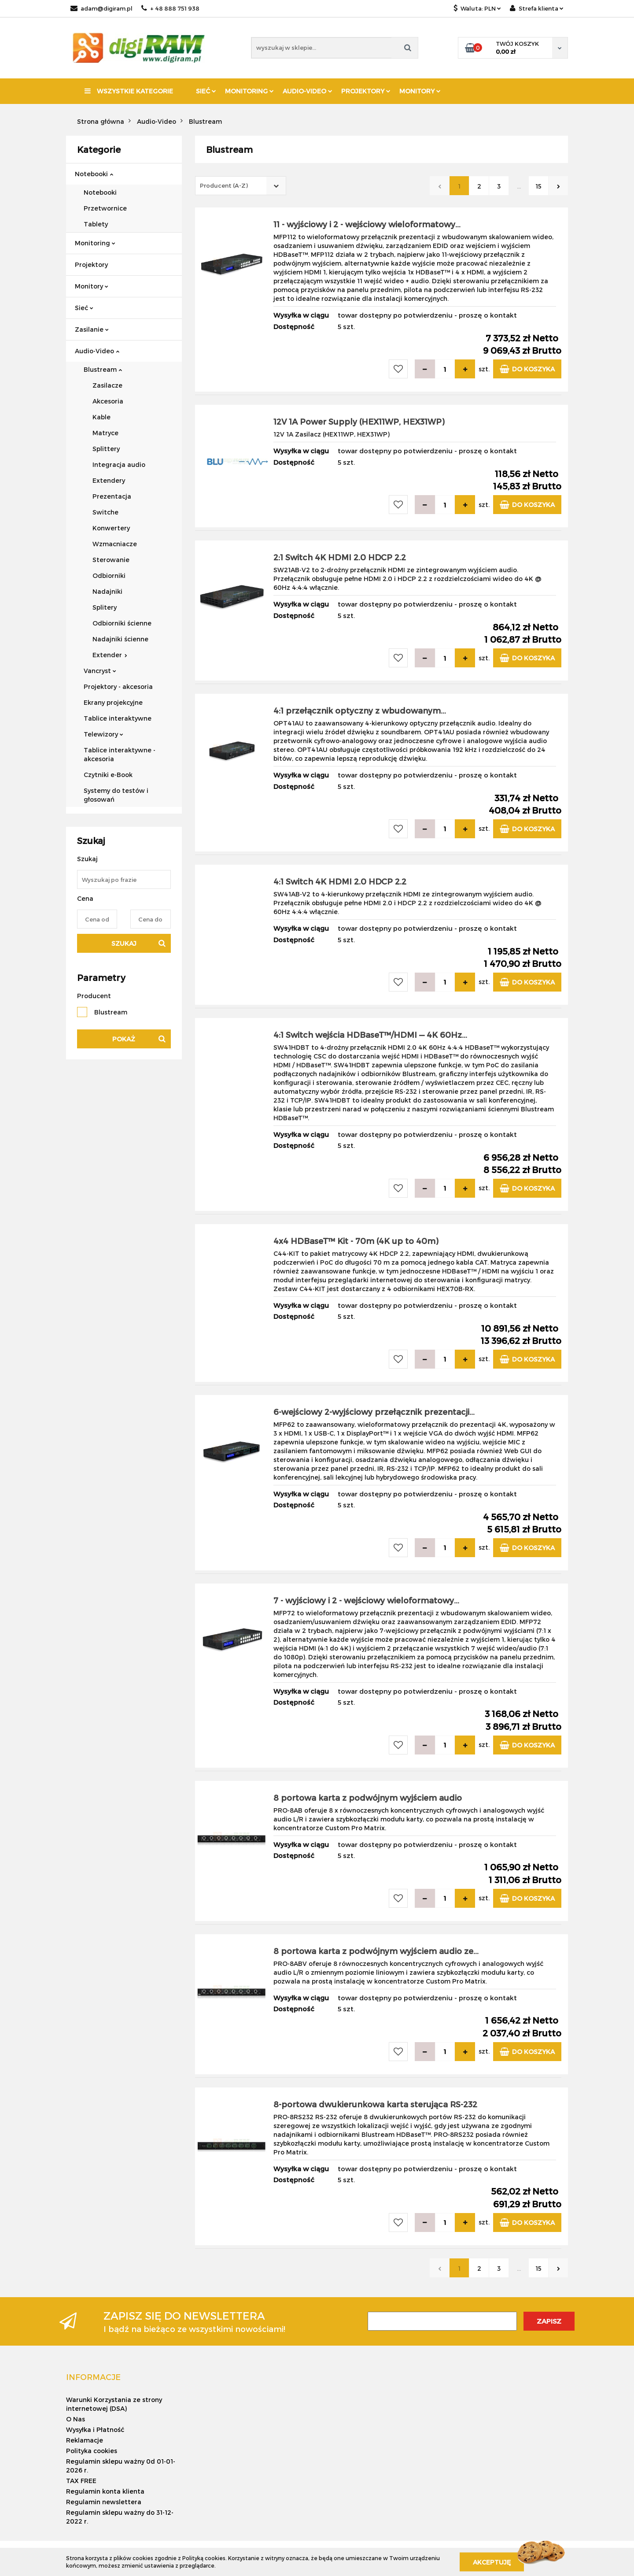 The height and width of the screenshot is (2576, 634). I want to click on Monitory, so click(420, 91).